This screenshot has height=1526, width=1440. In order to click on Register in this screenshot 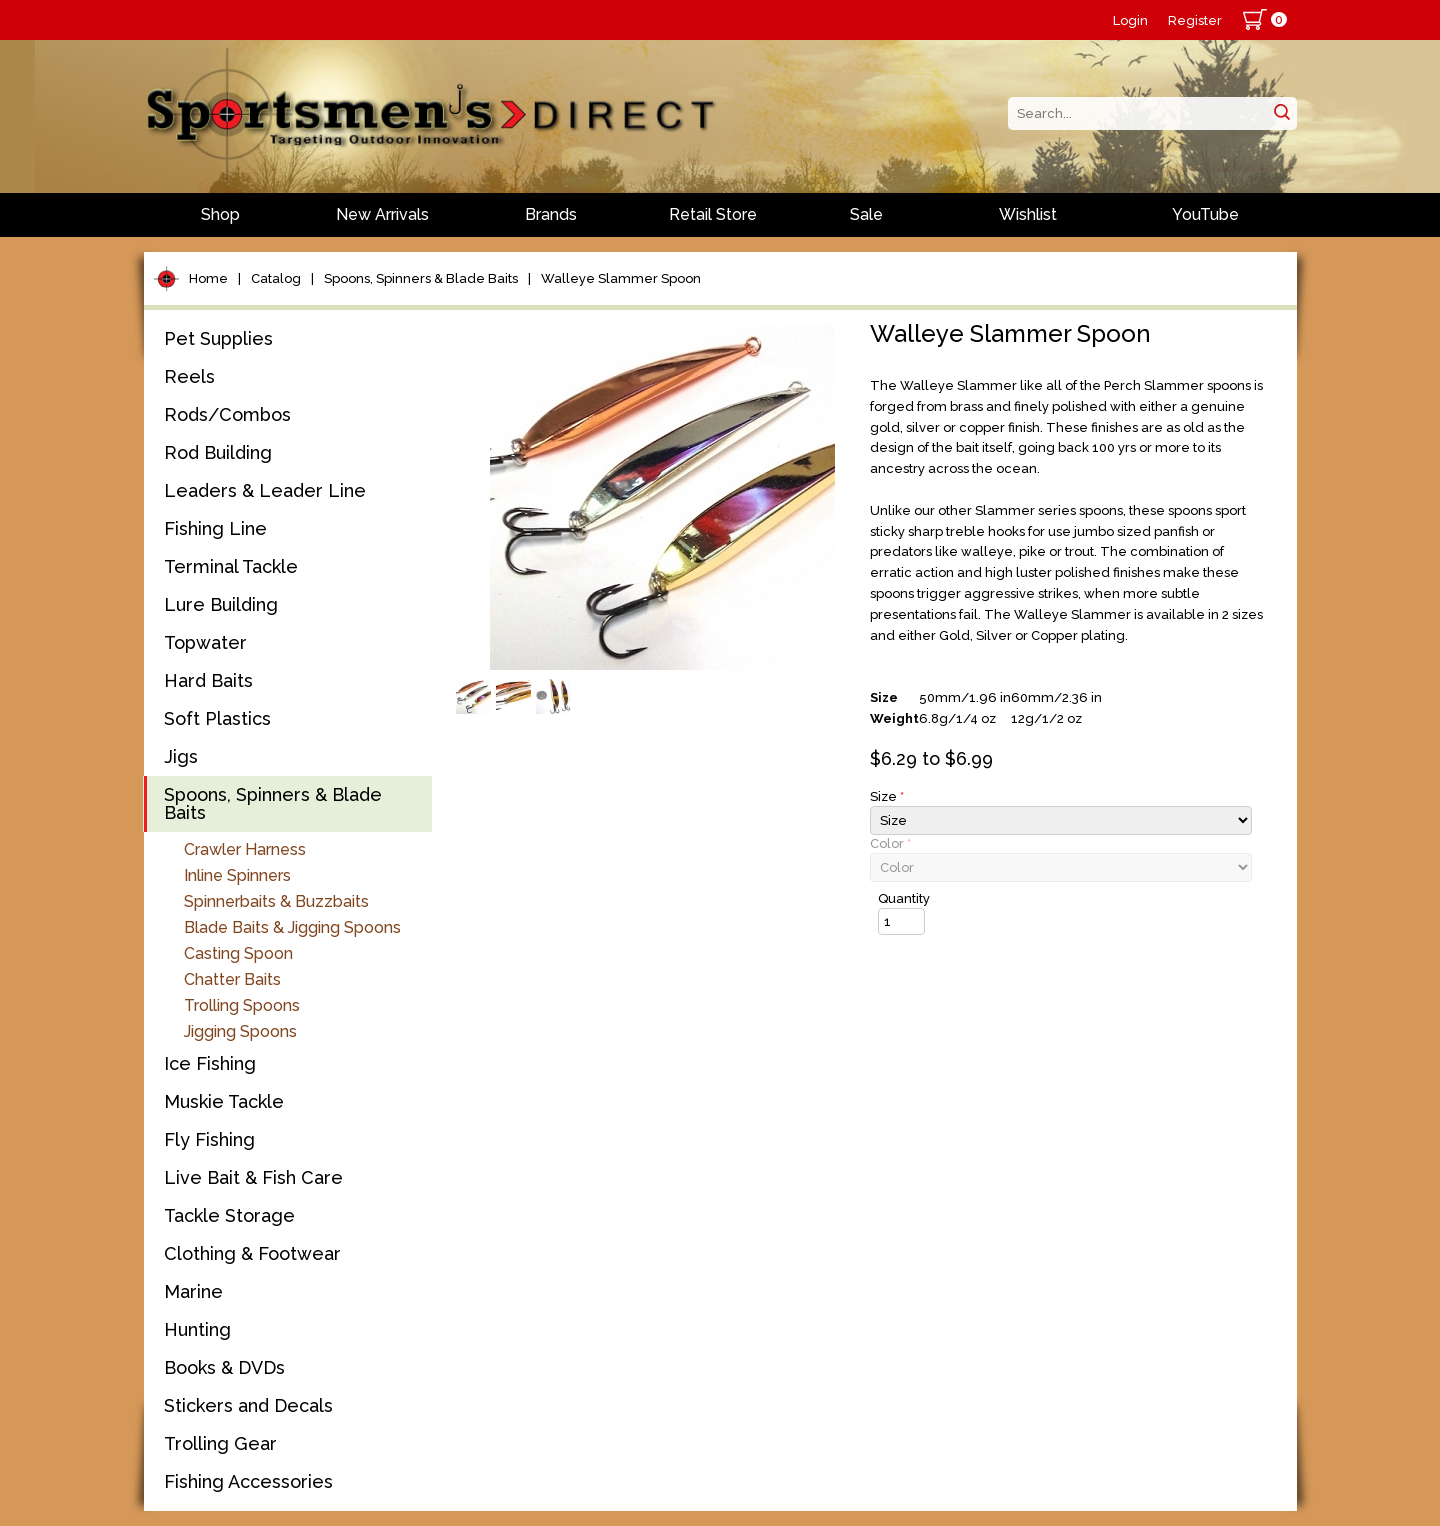, I will do `click(1195, 20)`.